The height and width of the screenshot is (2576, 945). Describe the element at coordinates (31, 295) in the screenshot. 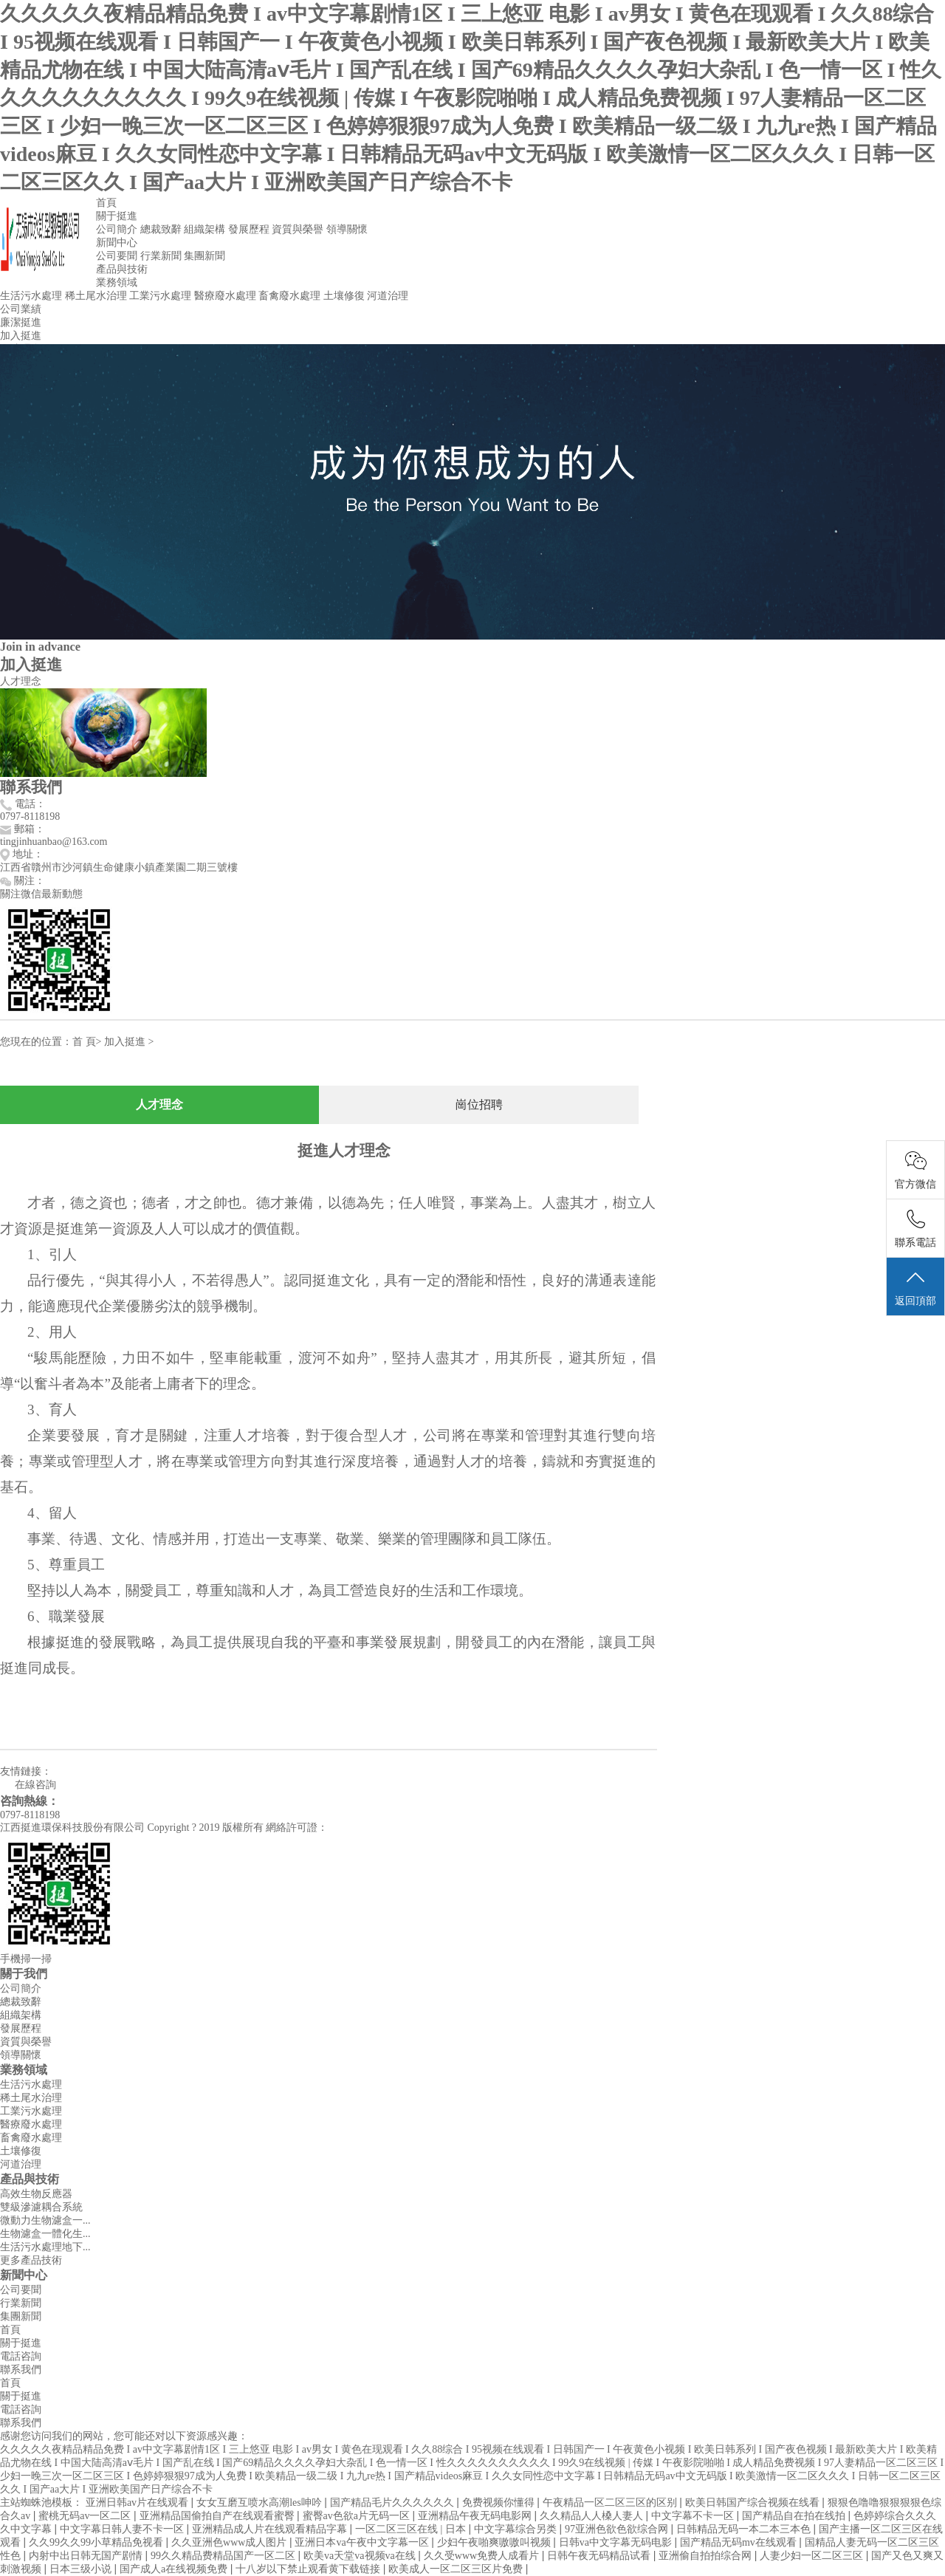

I see `生活污水處理` at that location.